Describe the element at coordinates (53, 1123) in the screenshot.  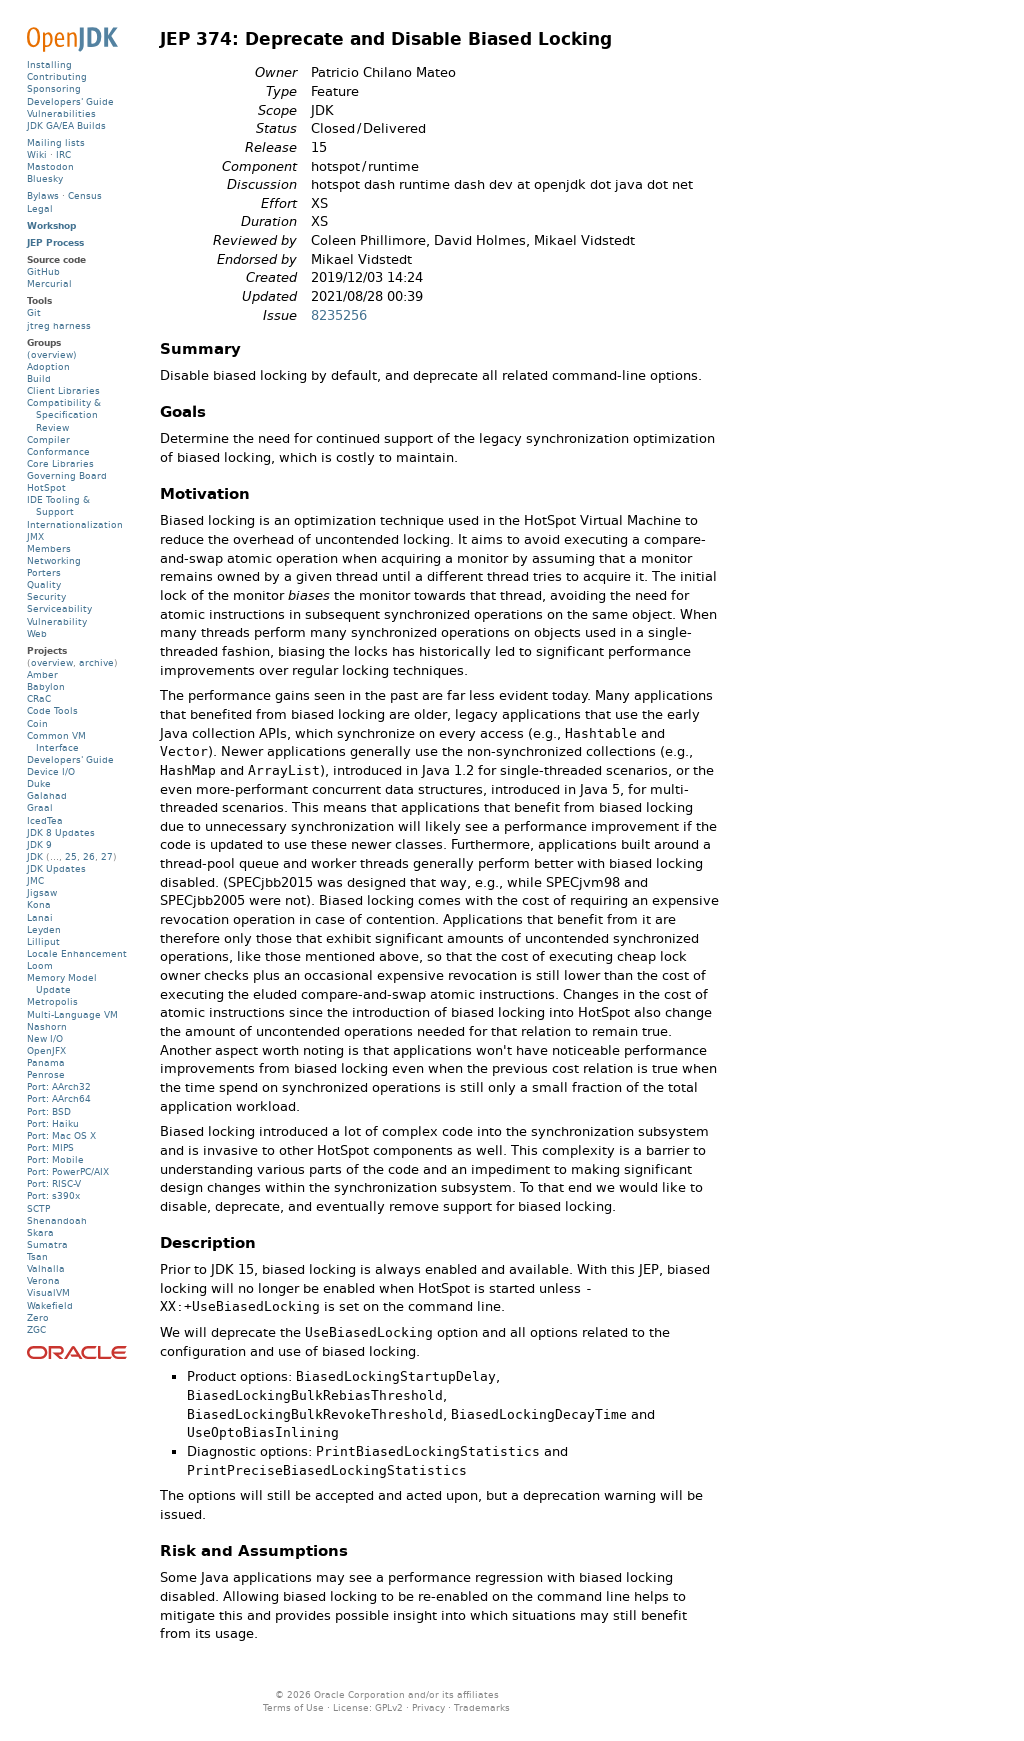
I see `Port: Haiku` at that location.